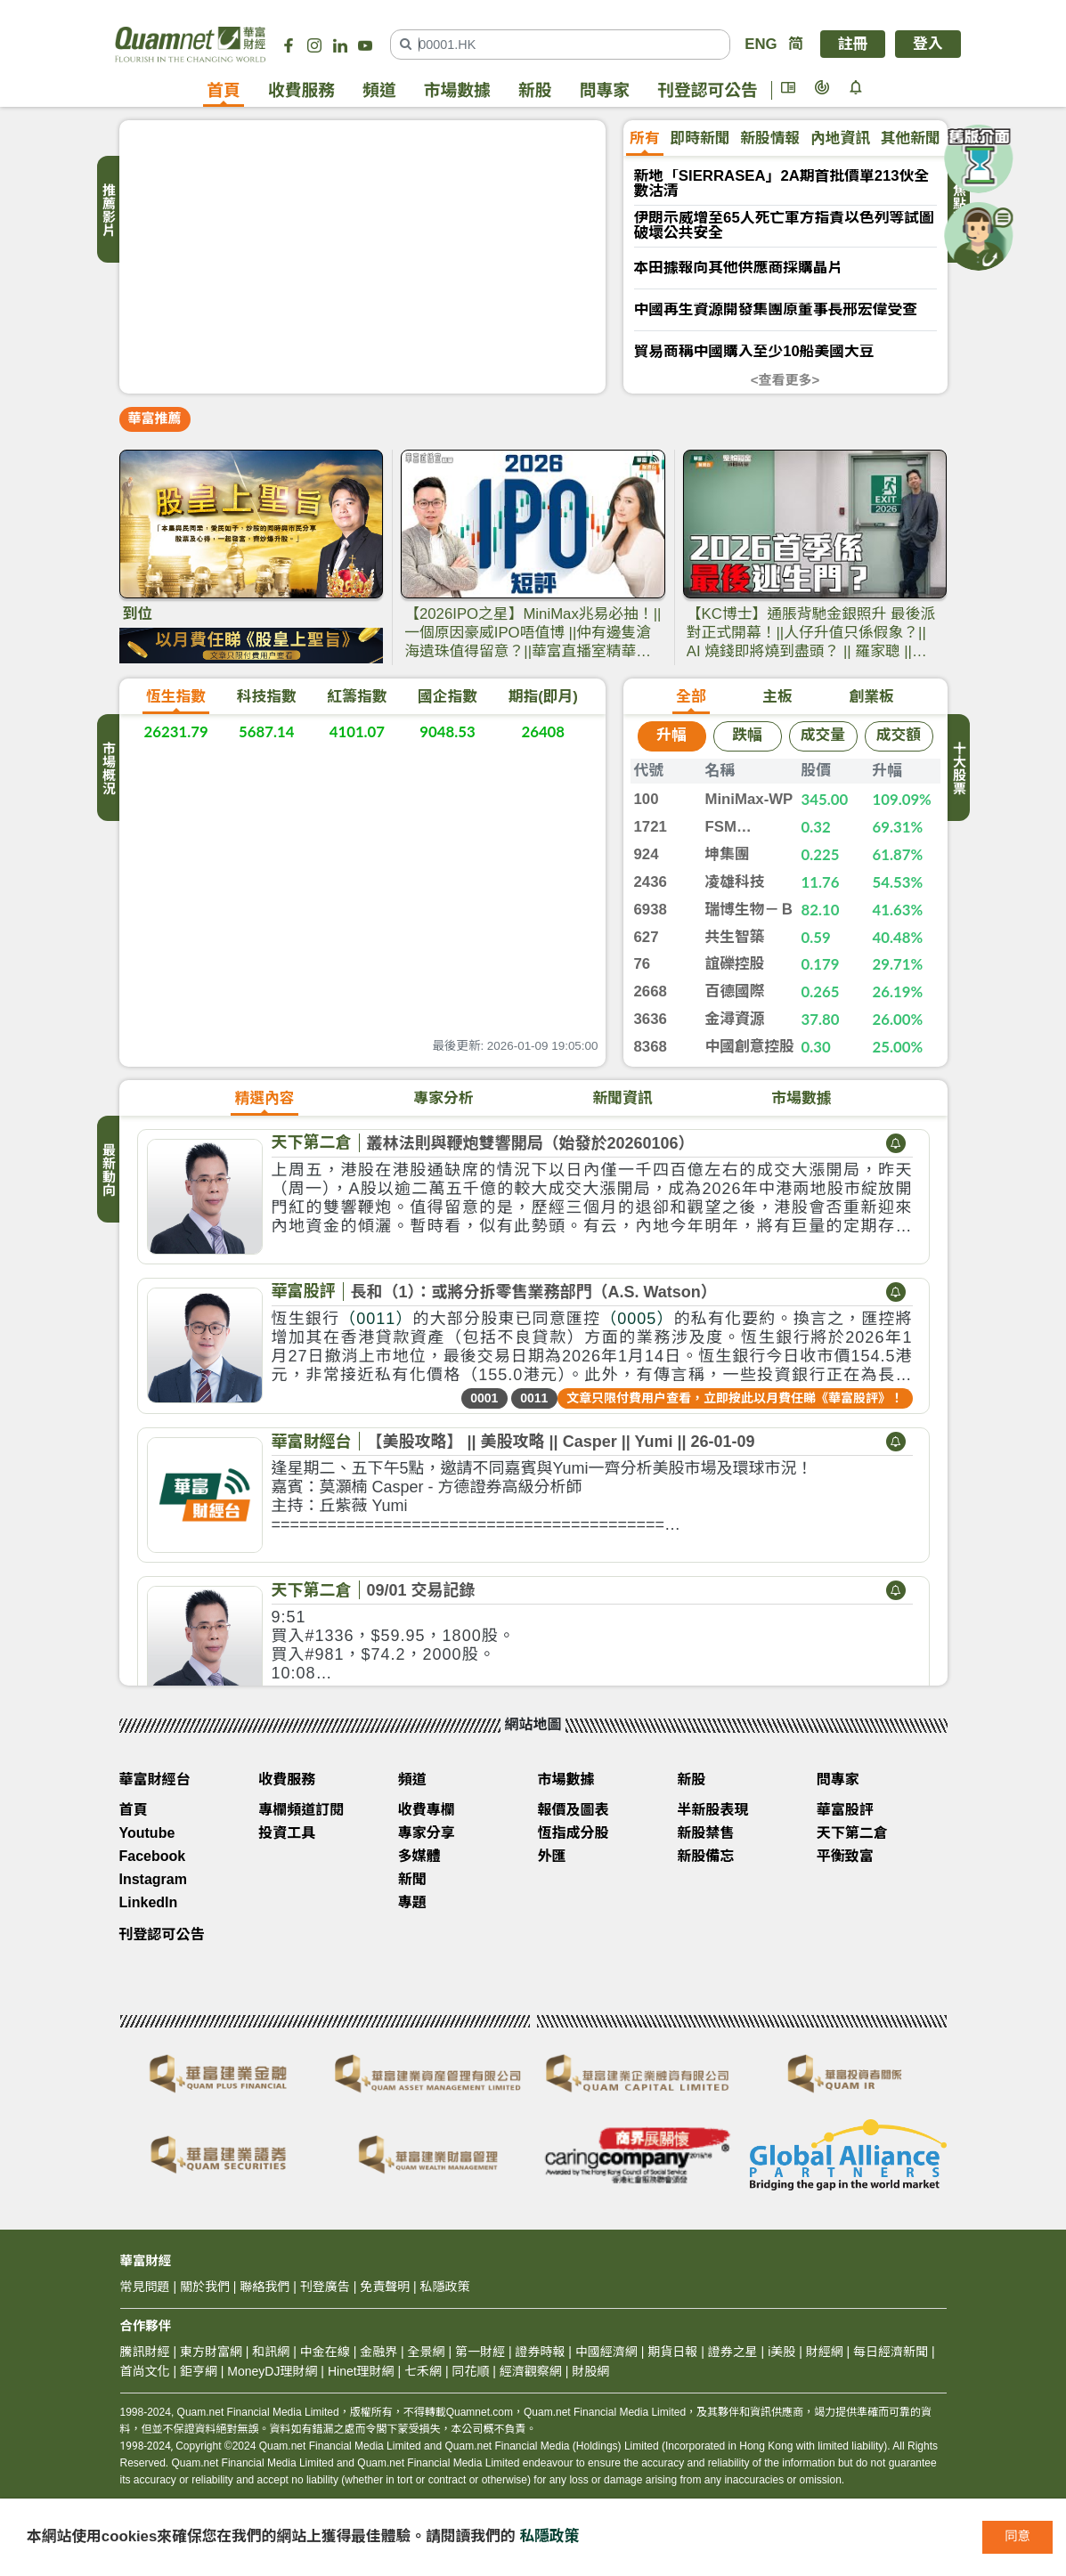  What do you see at coordinates (286, 1833) in the screenshot?
I see `投資工具` at bounding box center [286, 1833].